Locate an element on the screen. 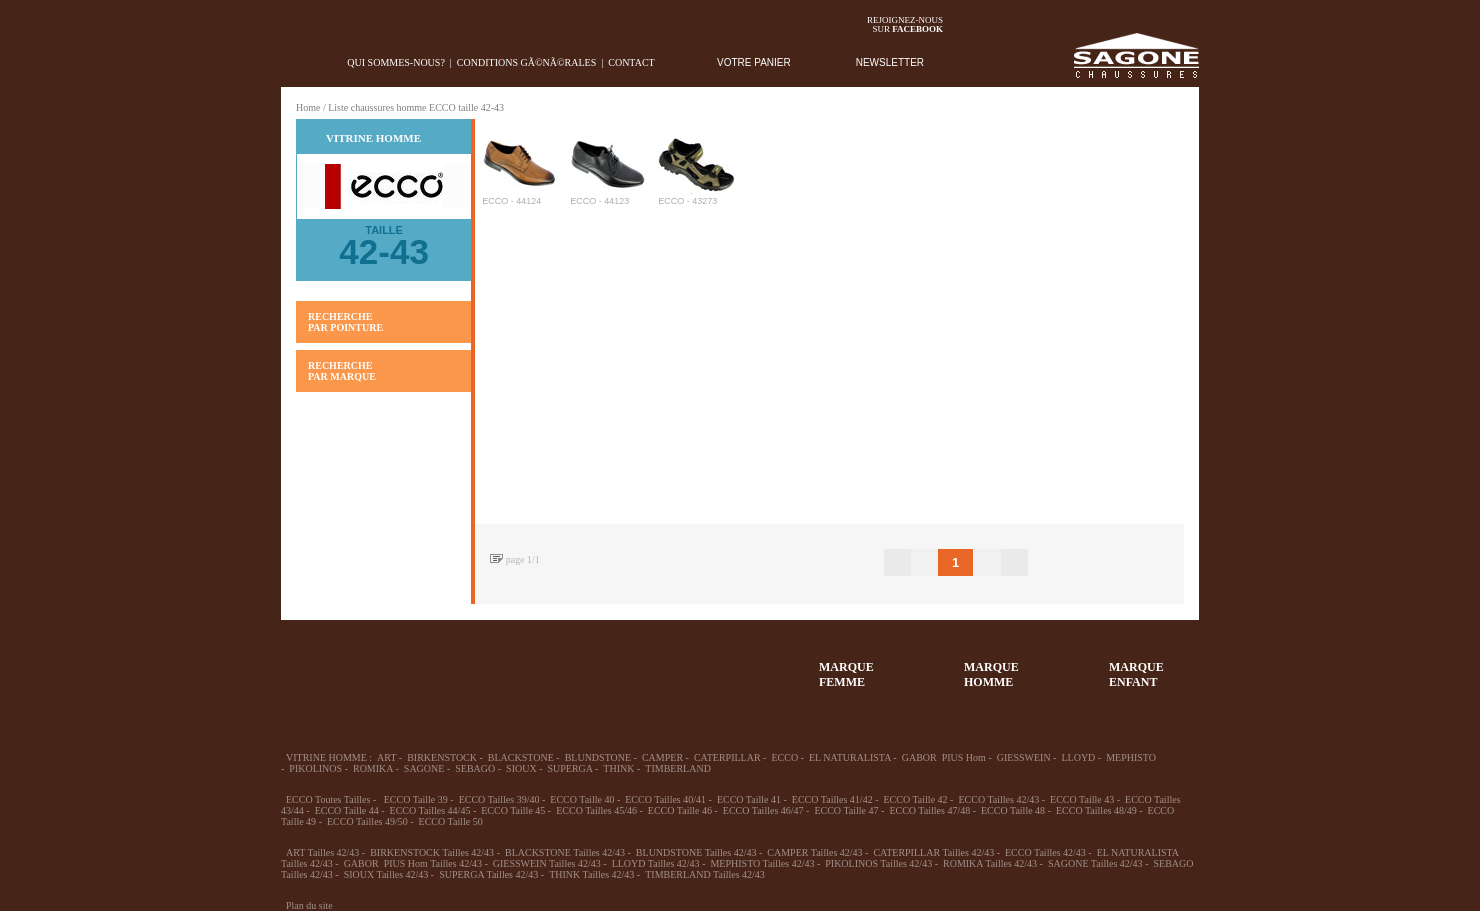  BLACKSTONE is located at coordinates (521, 757).